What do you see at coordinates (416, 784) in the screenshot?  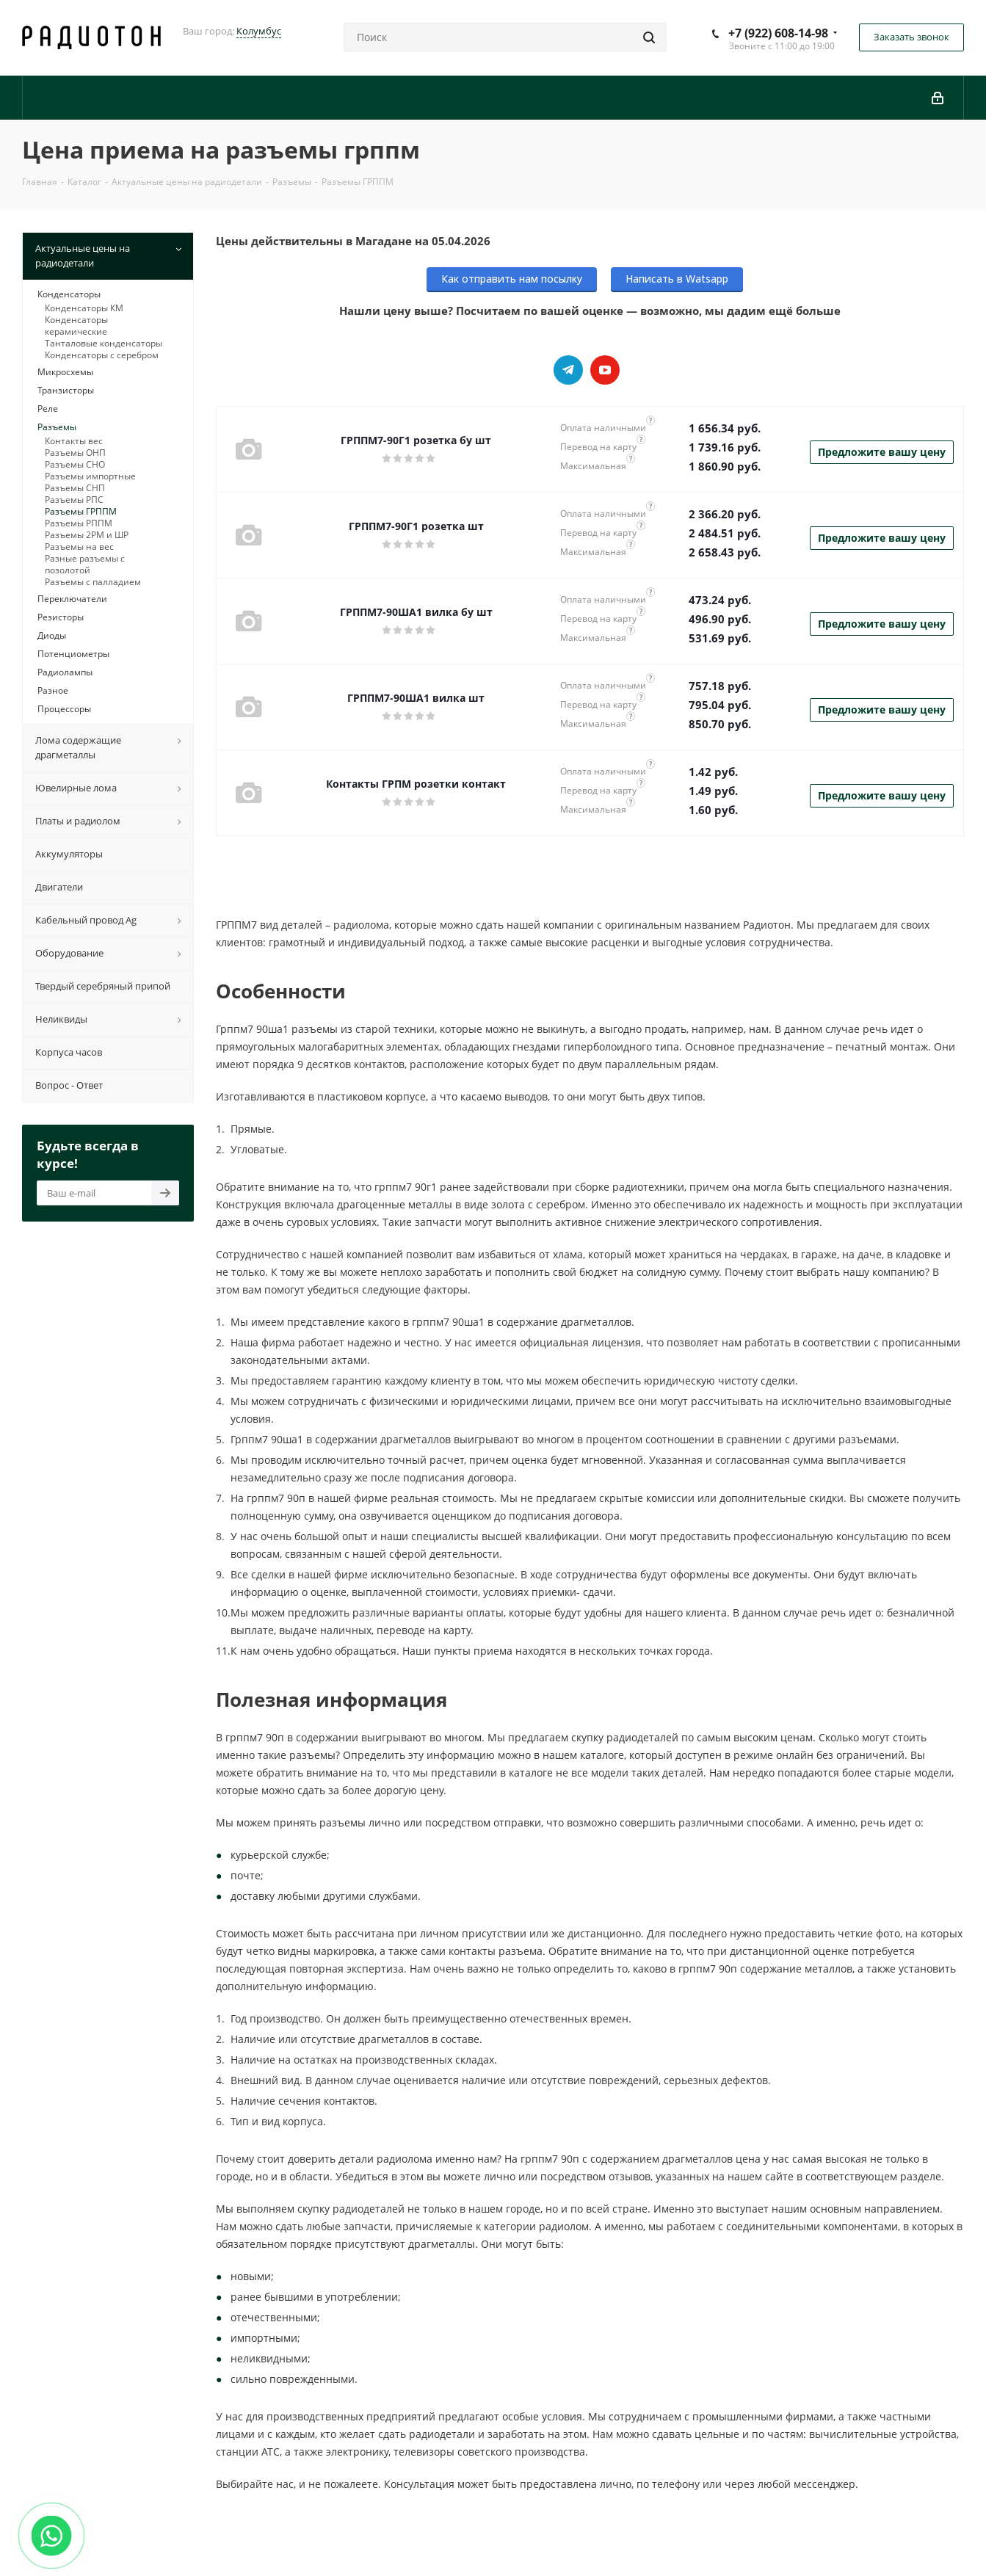 I see `Контакты ГРПМ розетки контакт` at bounding box center [416, 784].